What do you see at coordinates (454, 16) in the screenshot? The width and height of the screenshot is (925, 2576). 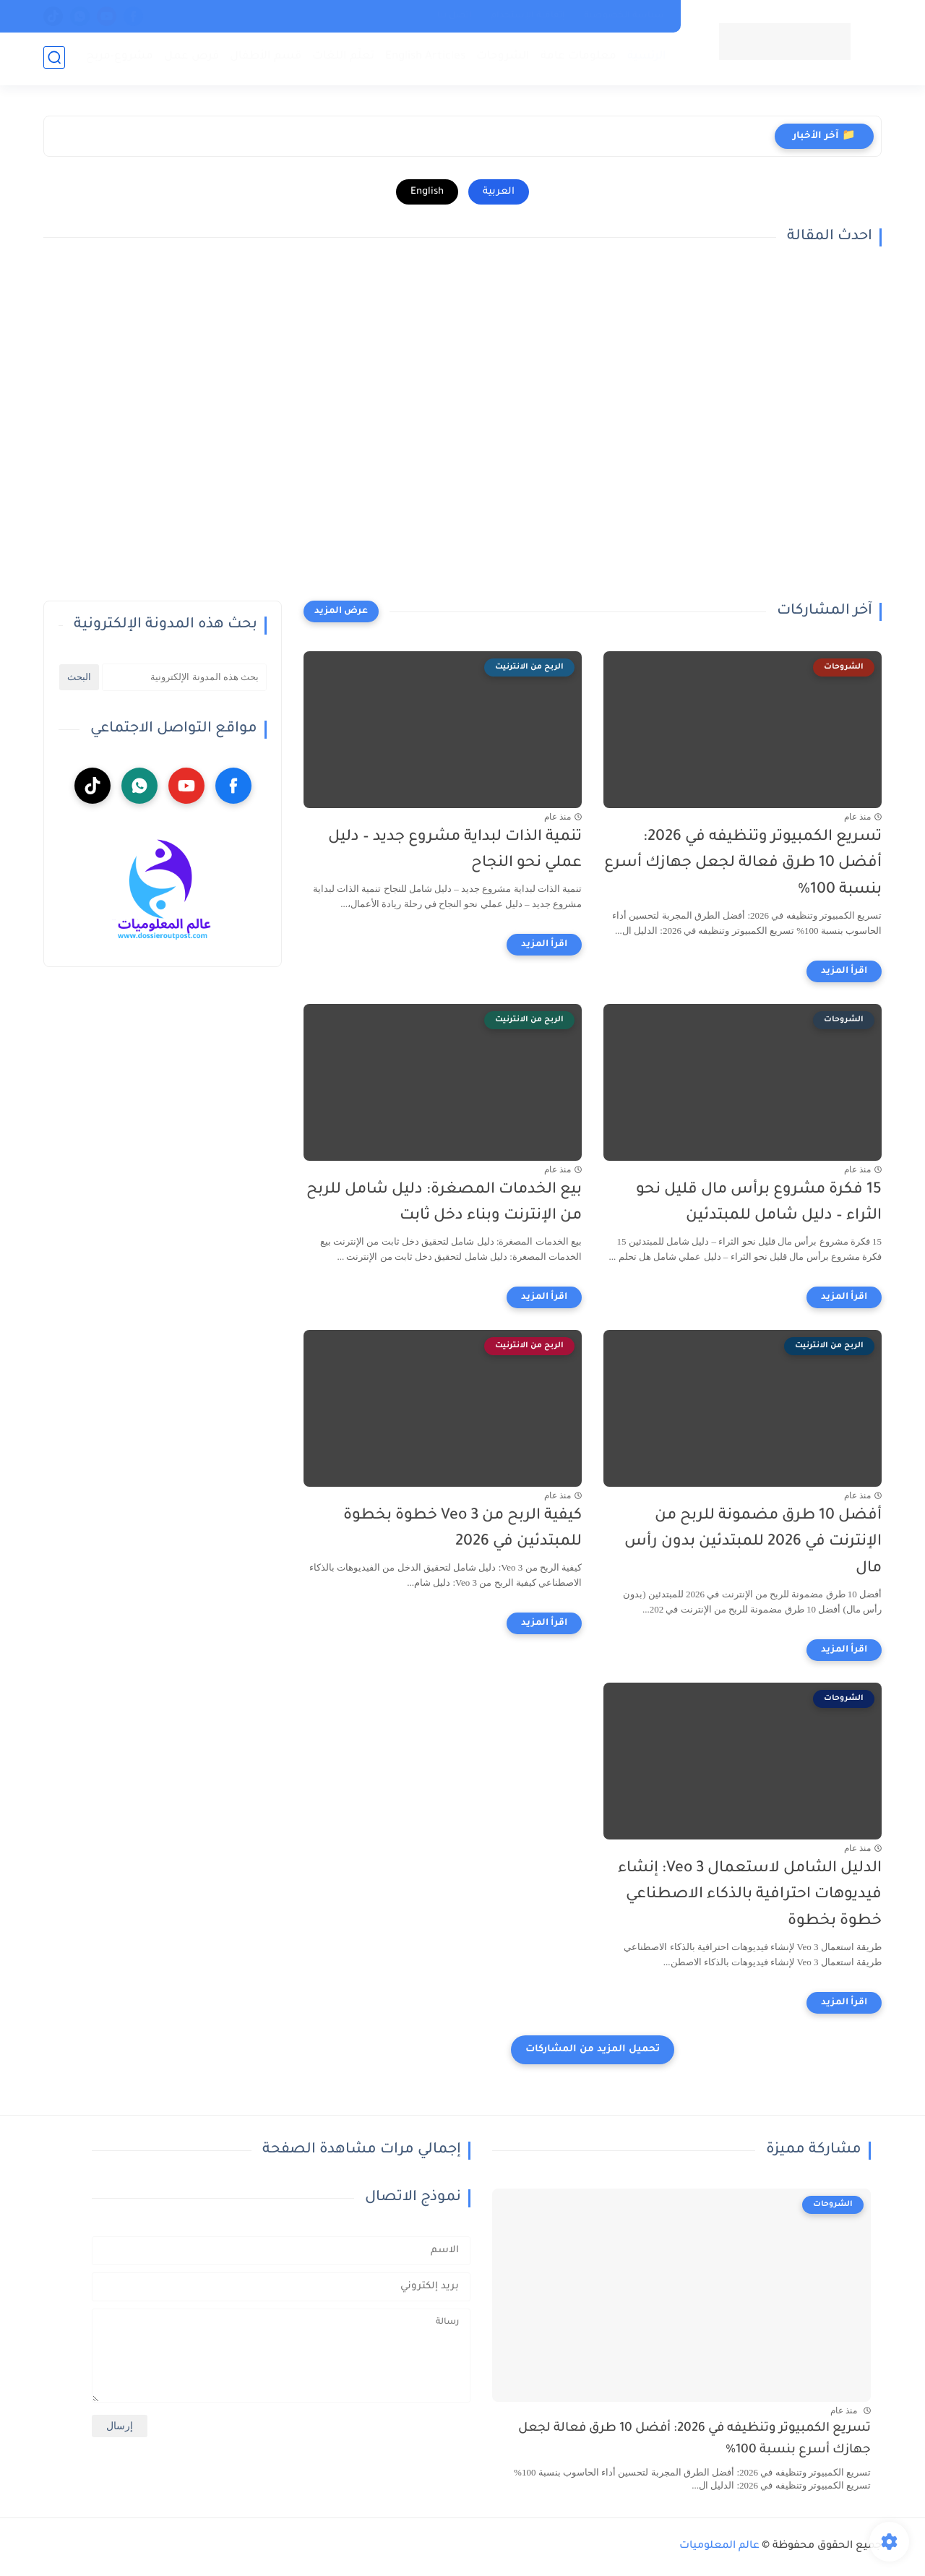 I see `إتصل بنا` at bounding box center [454, 16].